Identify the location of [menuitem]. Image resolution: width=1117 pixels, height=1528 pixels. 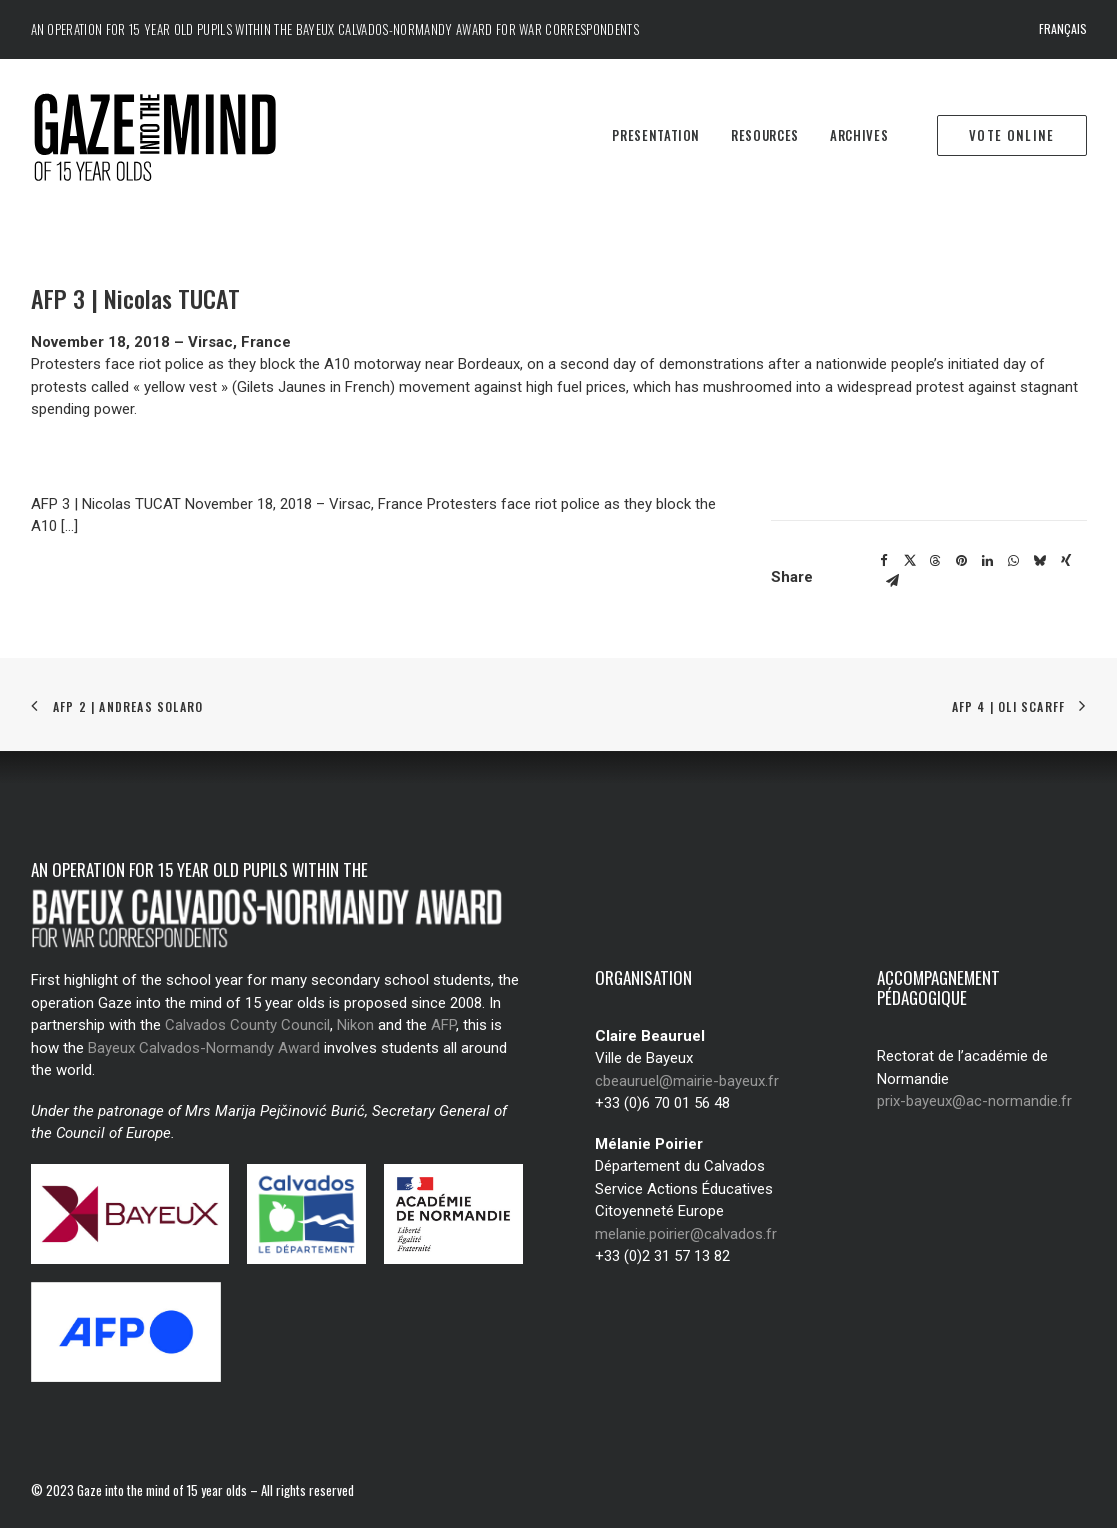
(1063, 29).